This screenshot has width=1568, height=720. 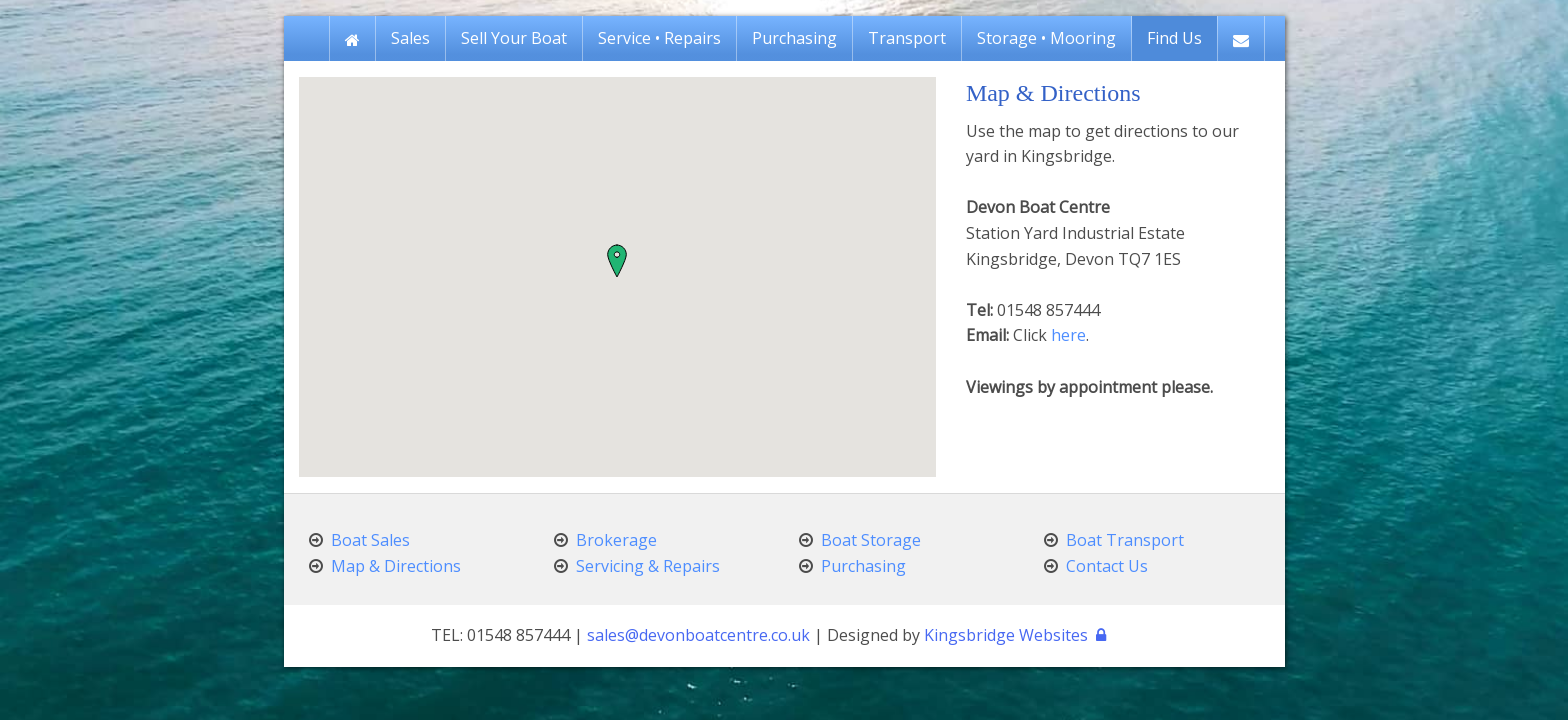 What do you see at coordinates (659, 38) in the screenshot?
I see `Service • Repairs` at bounding box center [659, 38].